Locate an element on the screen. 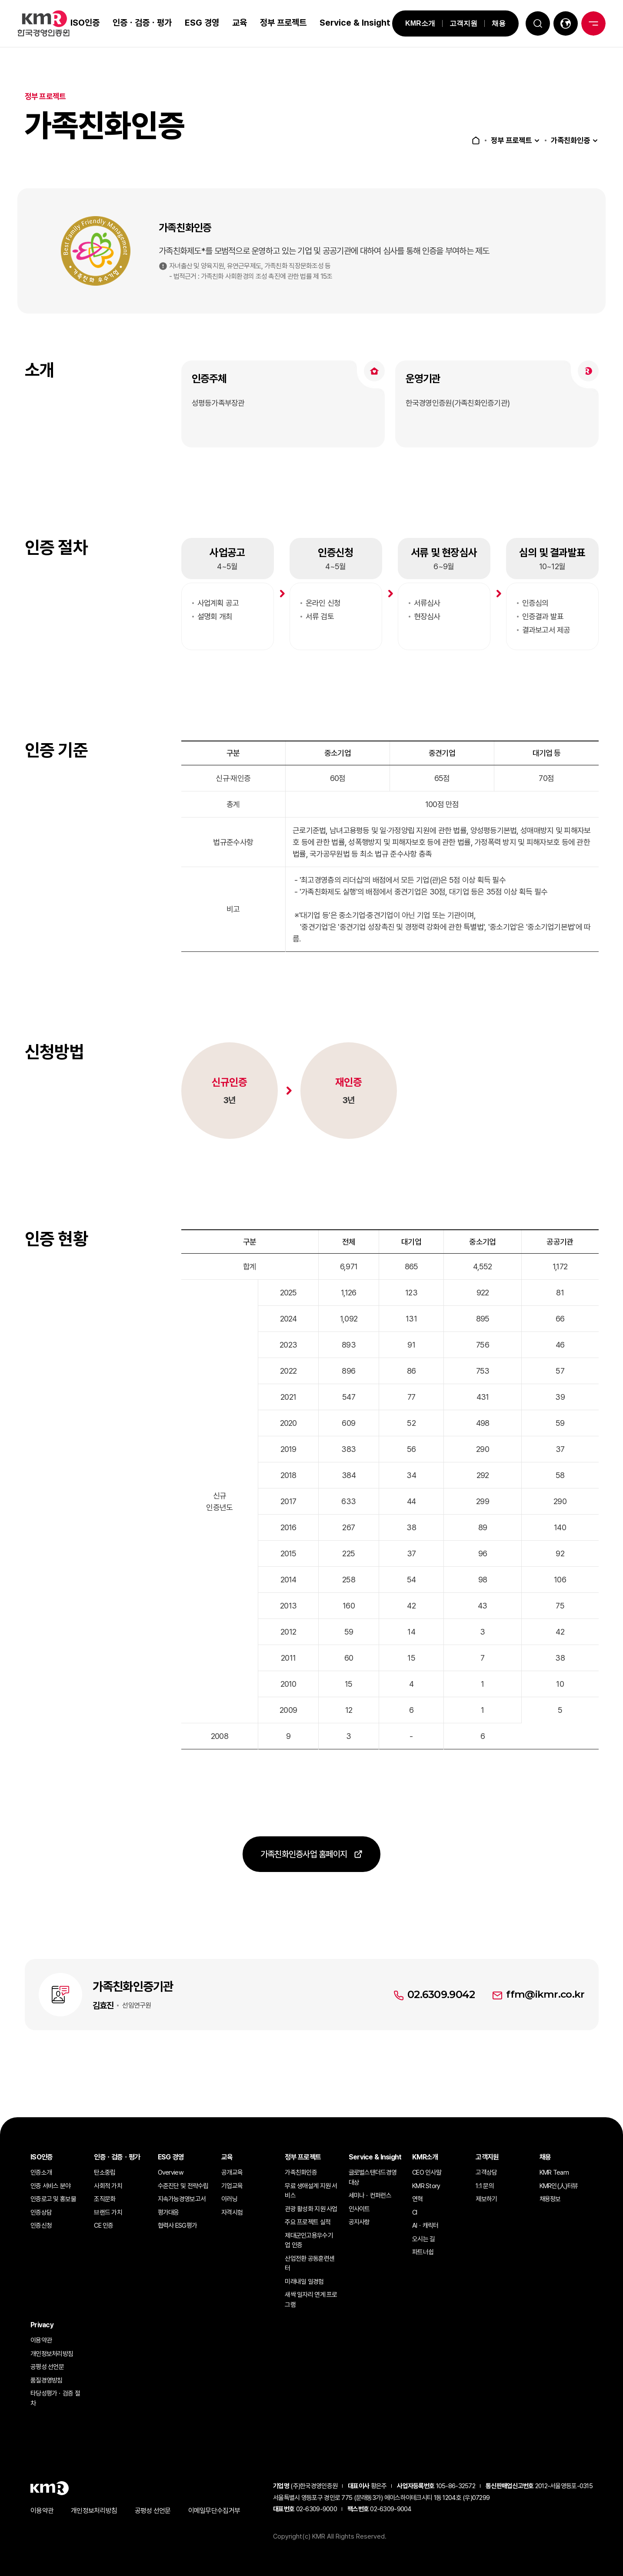 This screenshot has height=2576, width=623. 세미나ㆍ컨퍼런스 is located at coordinates (370, 2195).